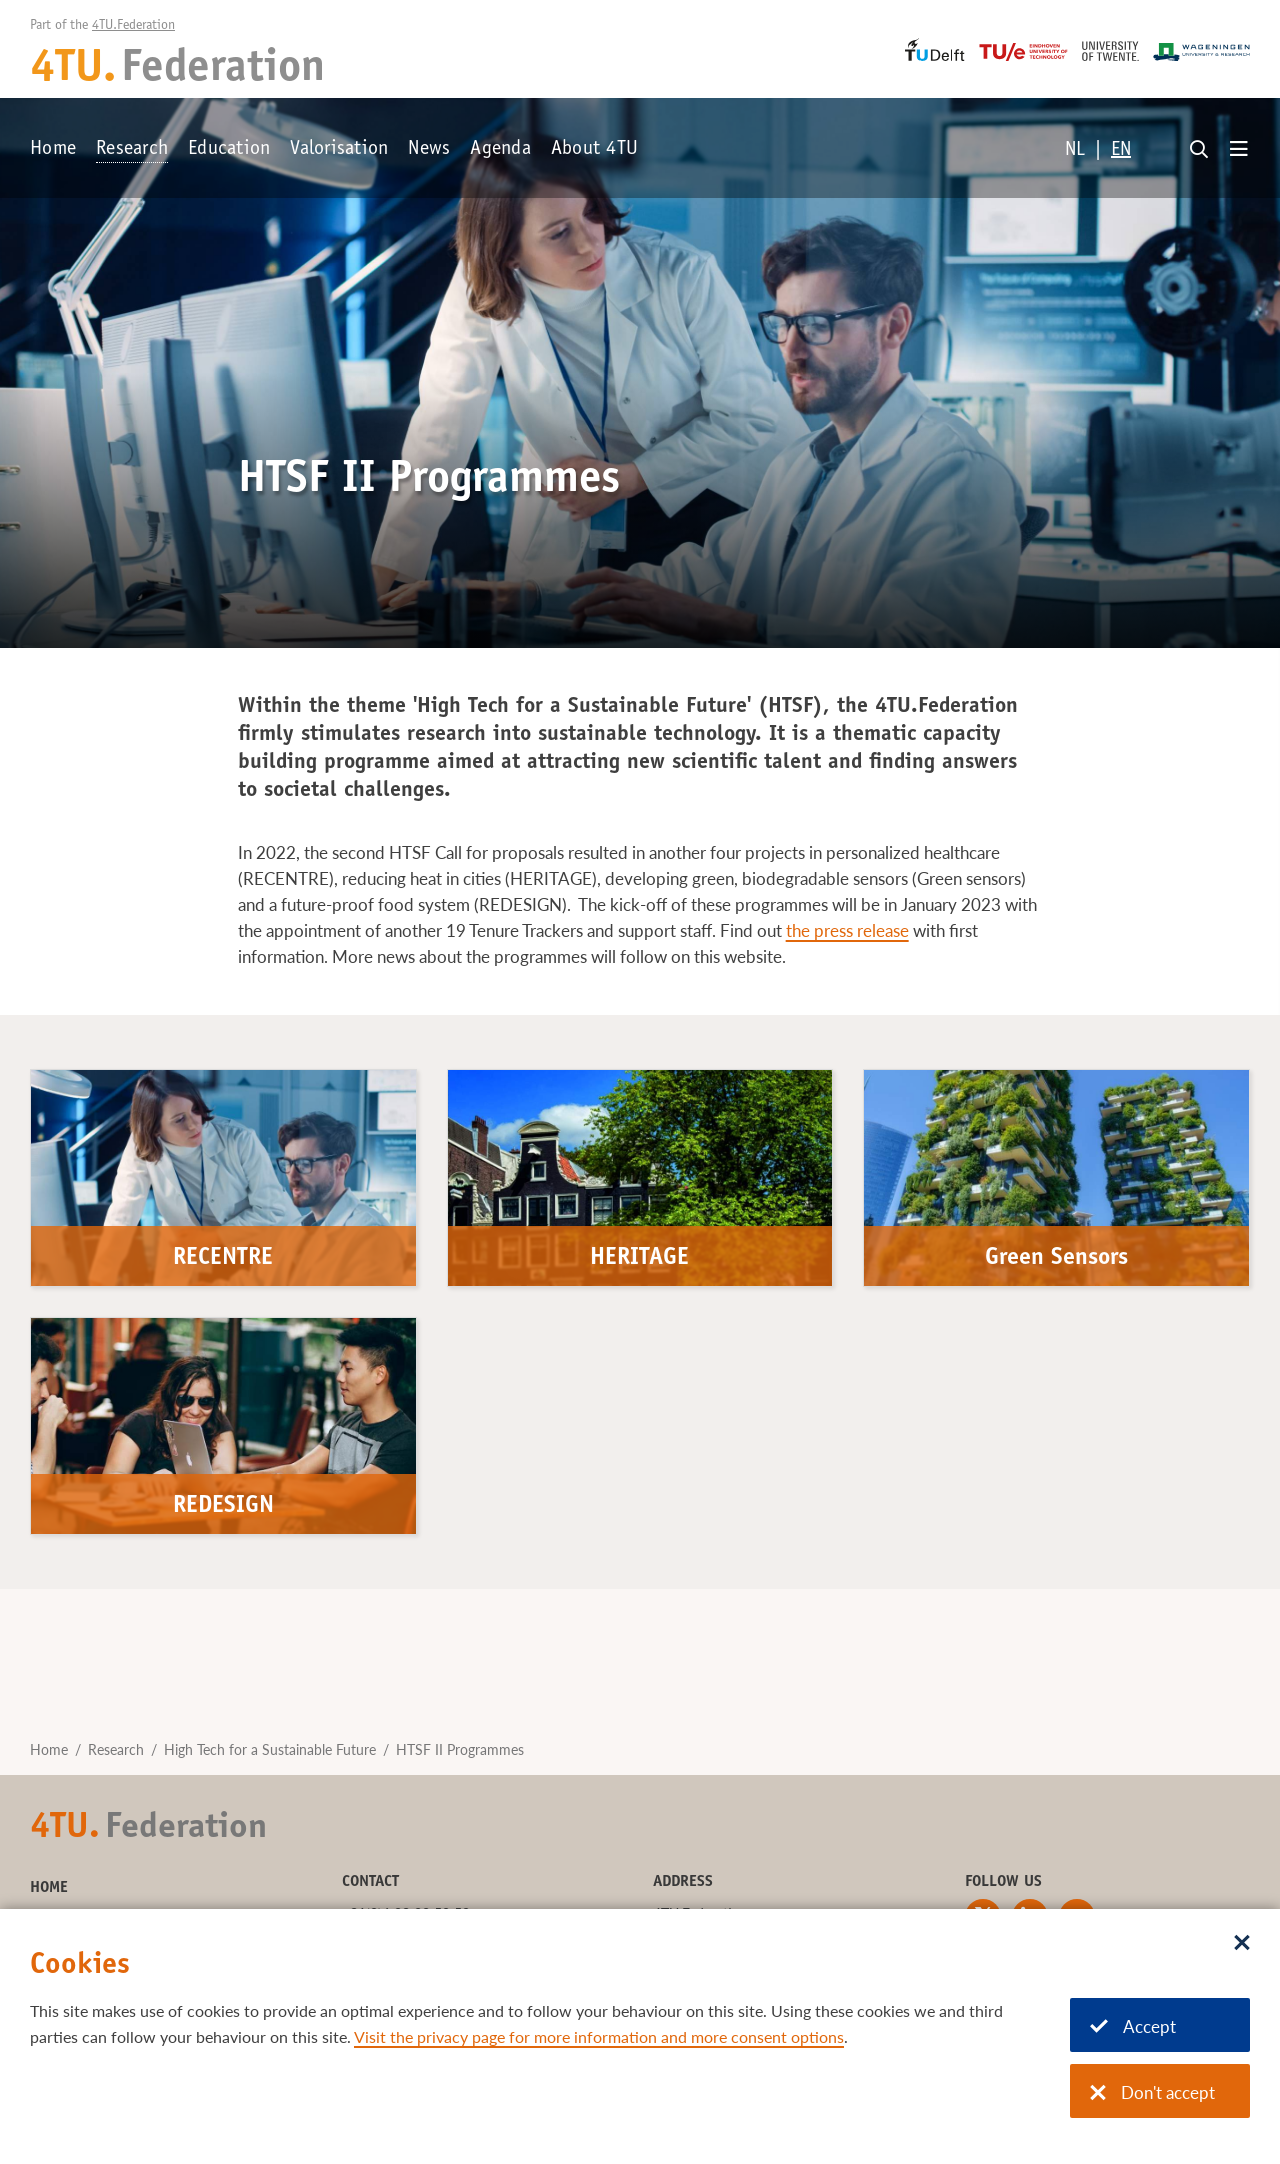  Describe the element at coordinates (639, 1259) in the screenshot. I see `HERITAGE` at that location.